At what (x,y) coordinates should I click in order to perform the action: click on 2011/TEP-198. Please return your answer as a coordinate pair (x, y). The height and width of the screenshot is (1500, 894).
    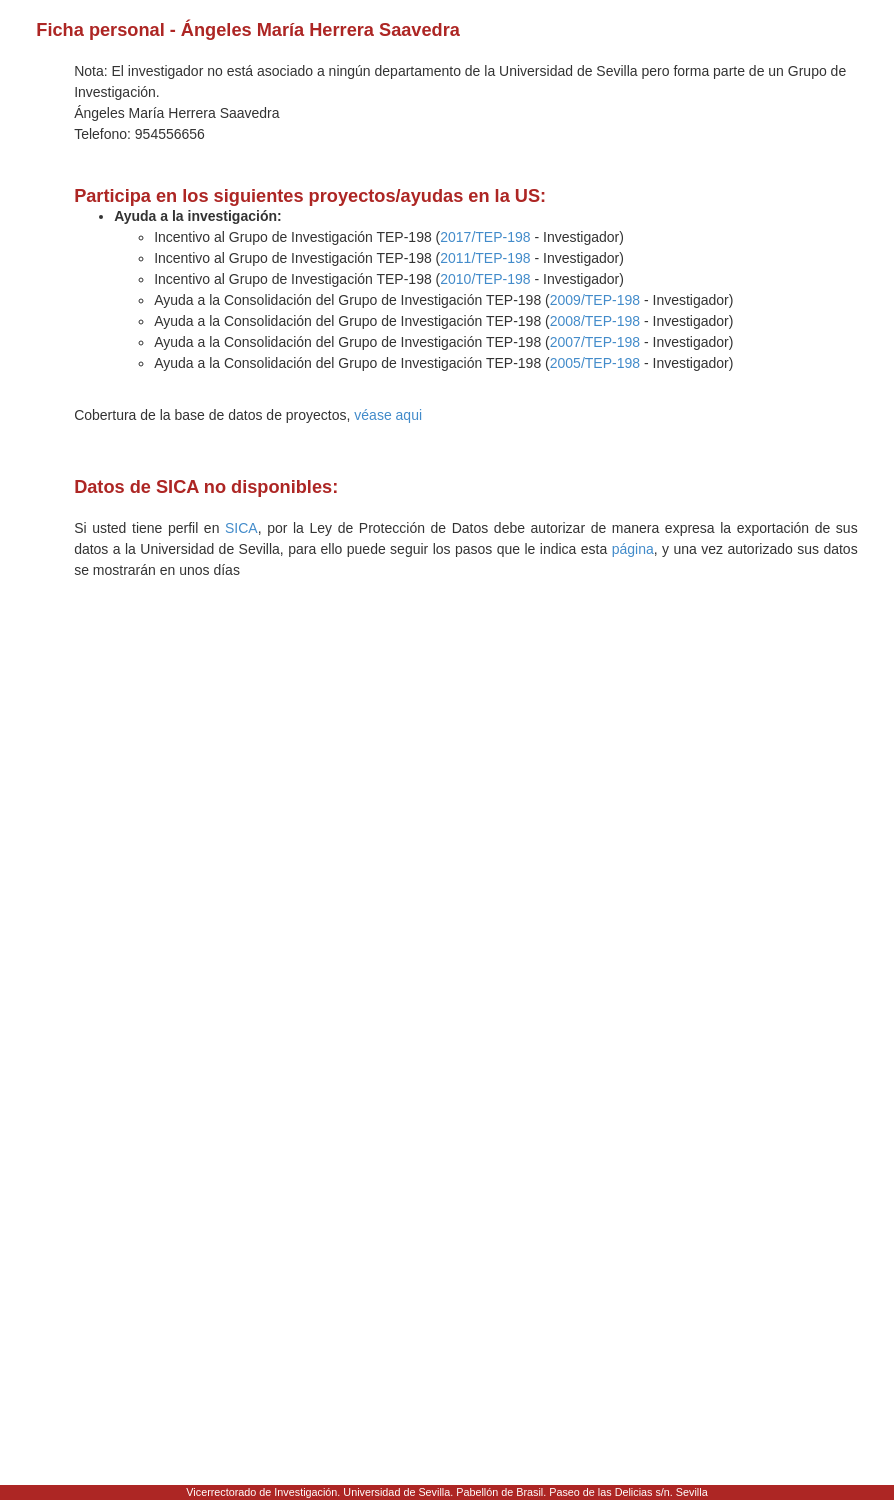
    Looking at the image, I should click on (485, 258).